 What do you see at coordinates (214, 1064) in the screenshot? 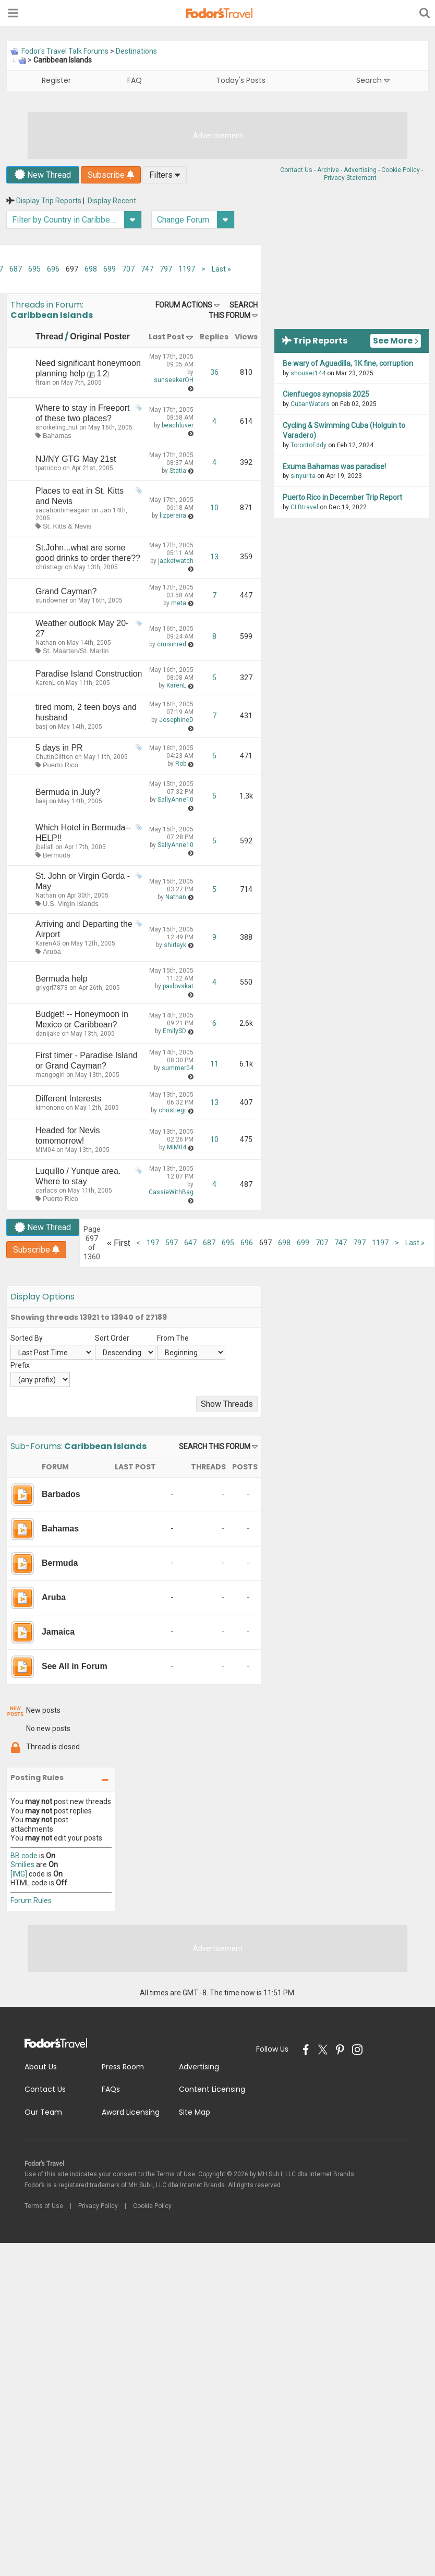
I see `11` at bounding box center [214, 1064].